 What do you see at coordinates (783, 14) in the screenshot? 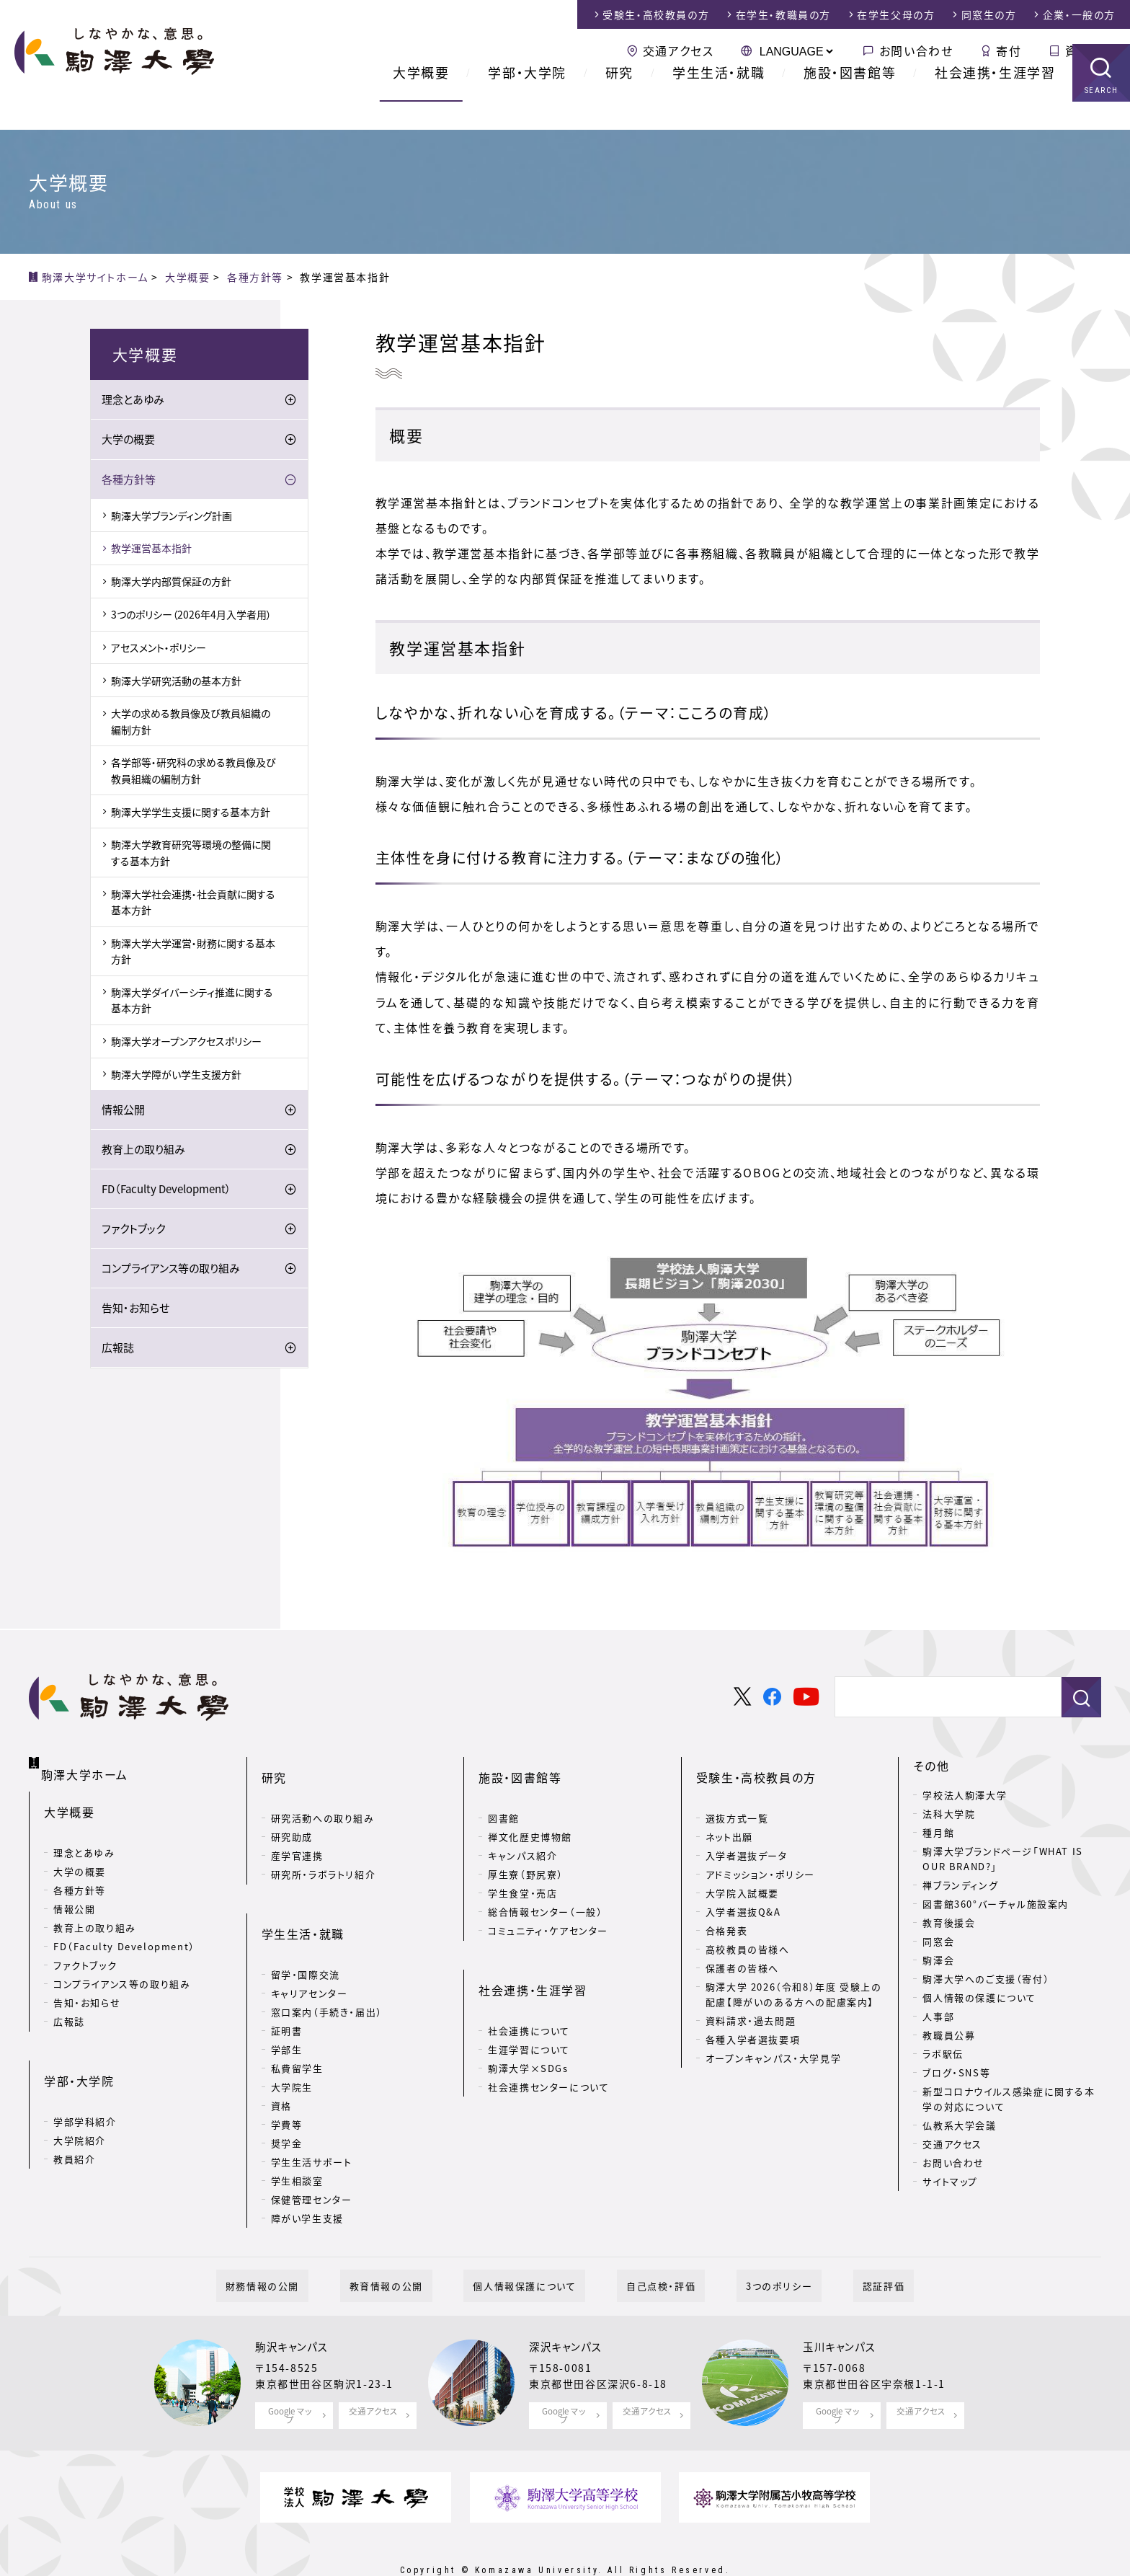
I see `在学生・教職員` at bounding box center [783, 14].